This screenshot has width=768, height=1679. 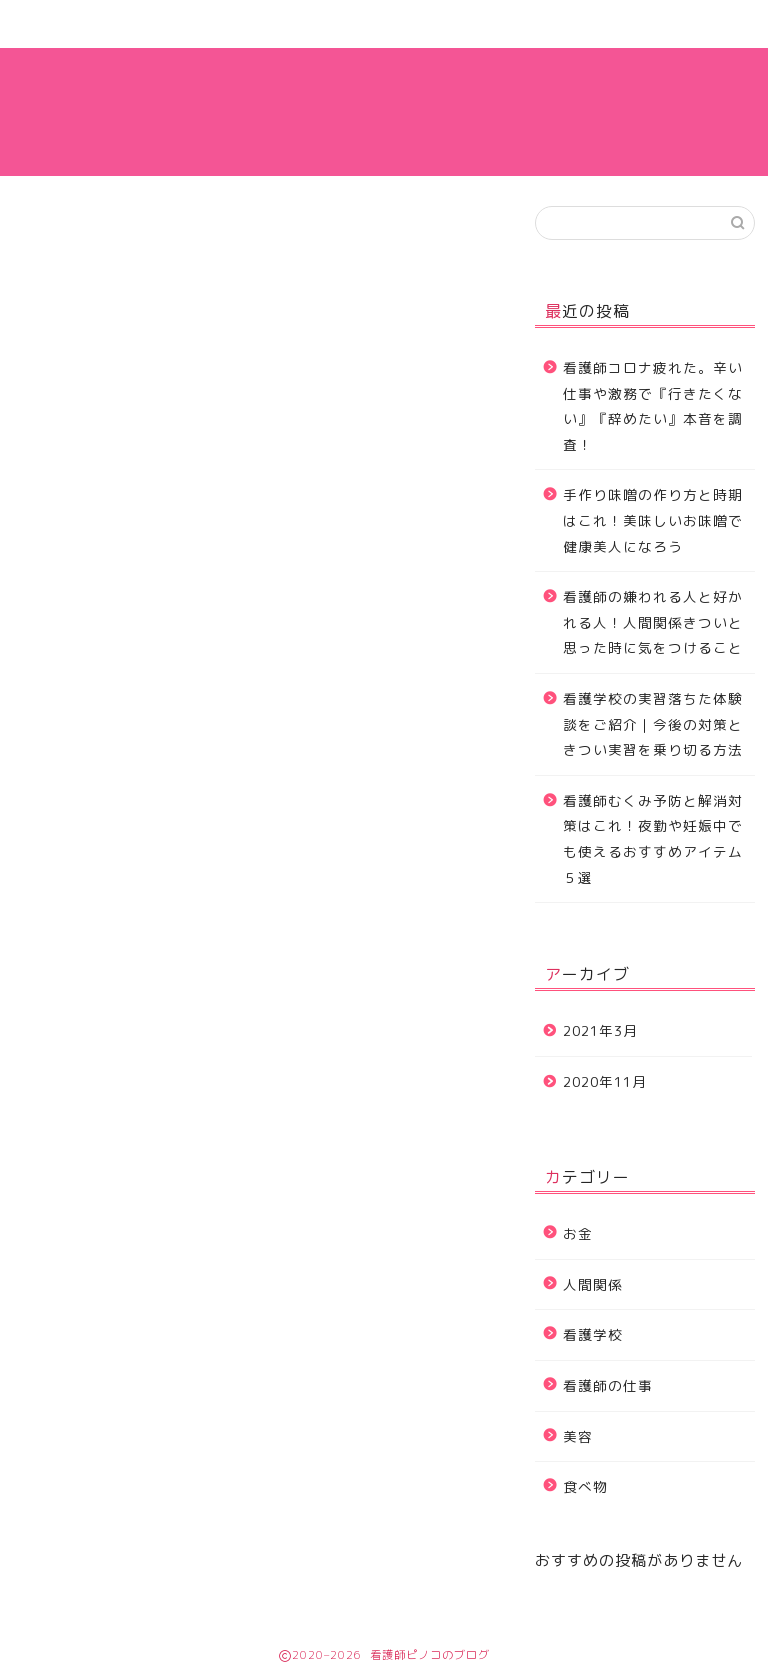 What do you see at coordinates (585, 1486) in the screenshot?
I see `食べ物` at bounding box center [585, 1486].